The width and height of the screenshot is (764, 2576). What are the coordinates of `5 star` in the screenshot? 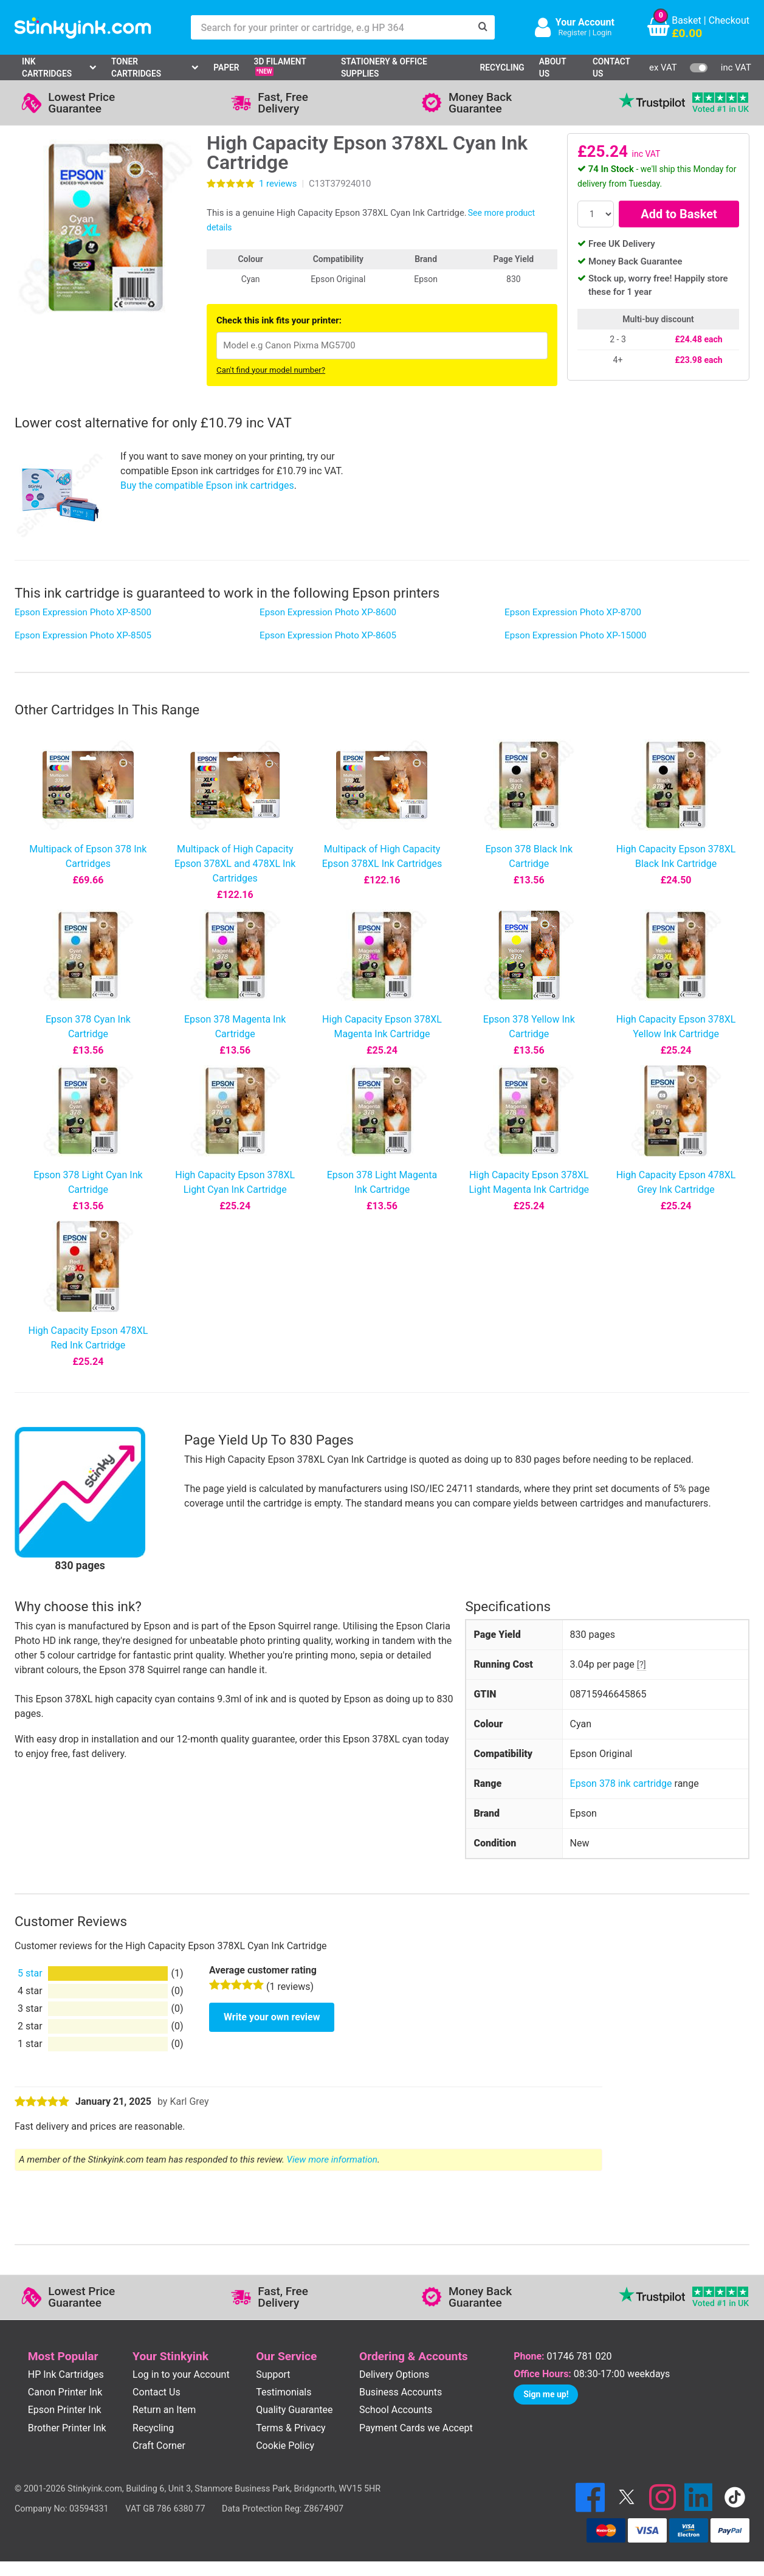 It's located at (30, 1973).